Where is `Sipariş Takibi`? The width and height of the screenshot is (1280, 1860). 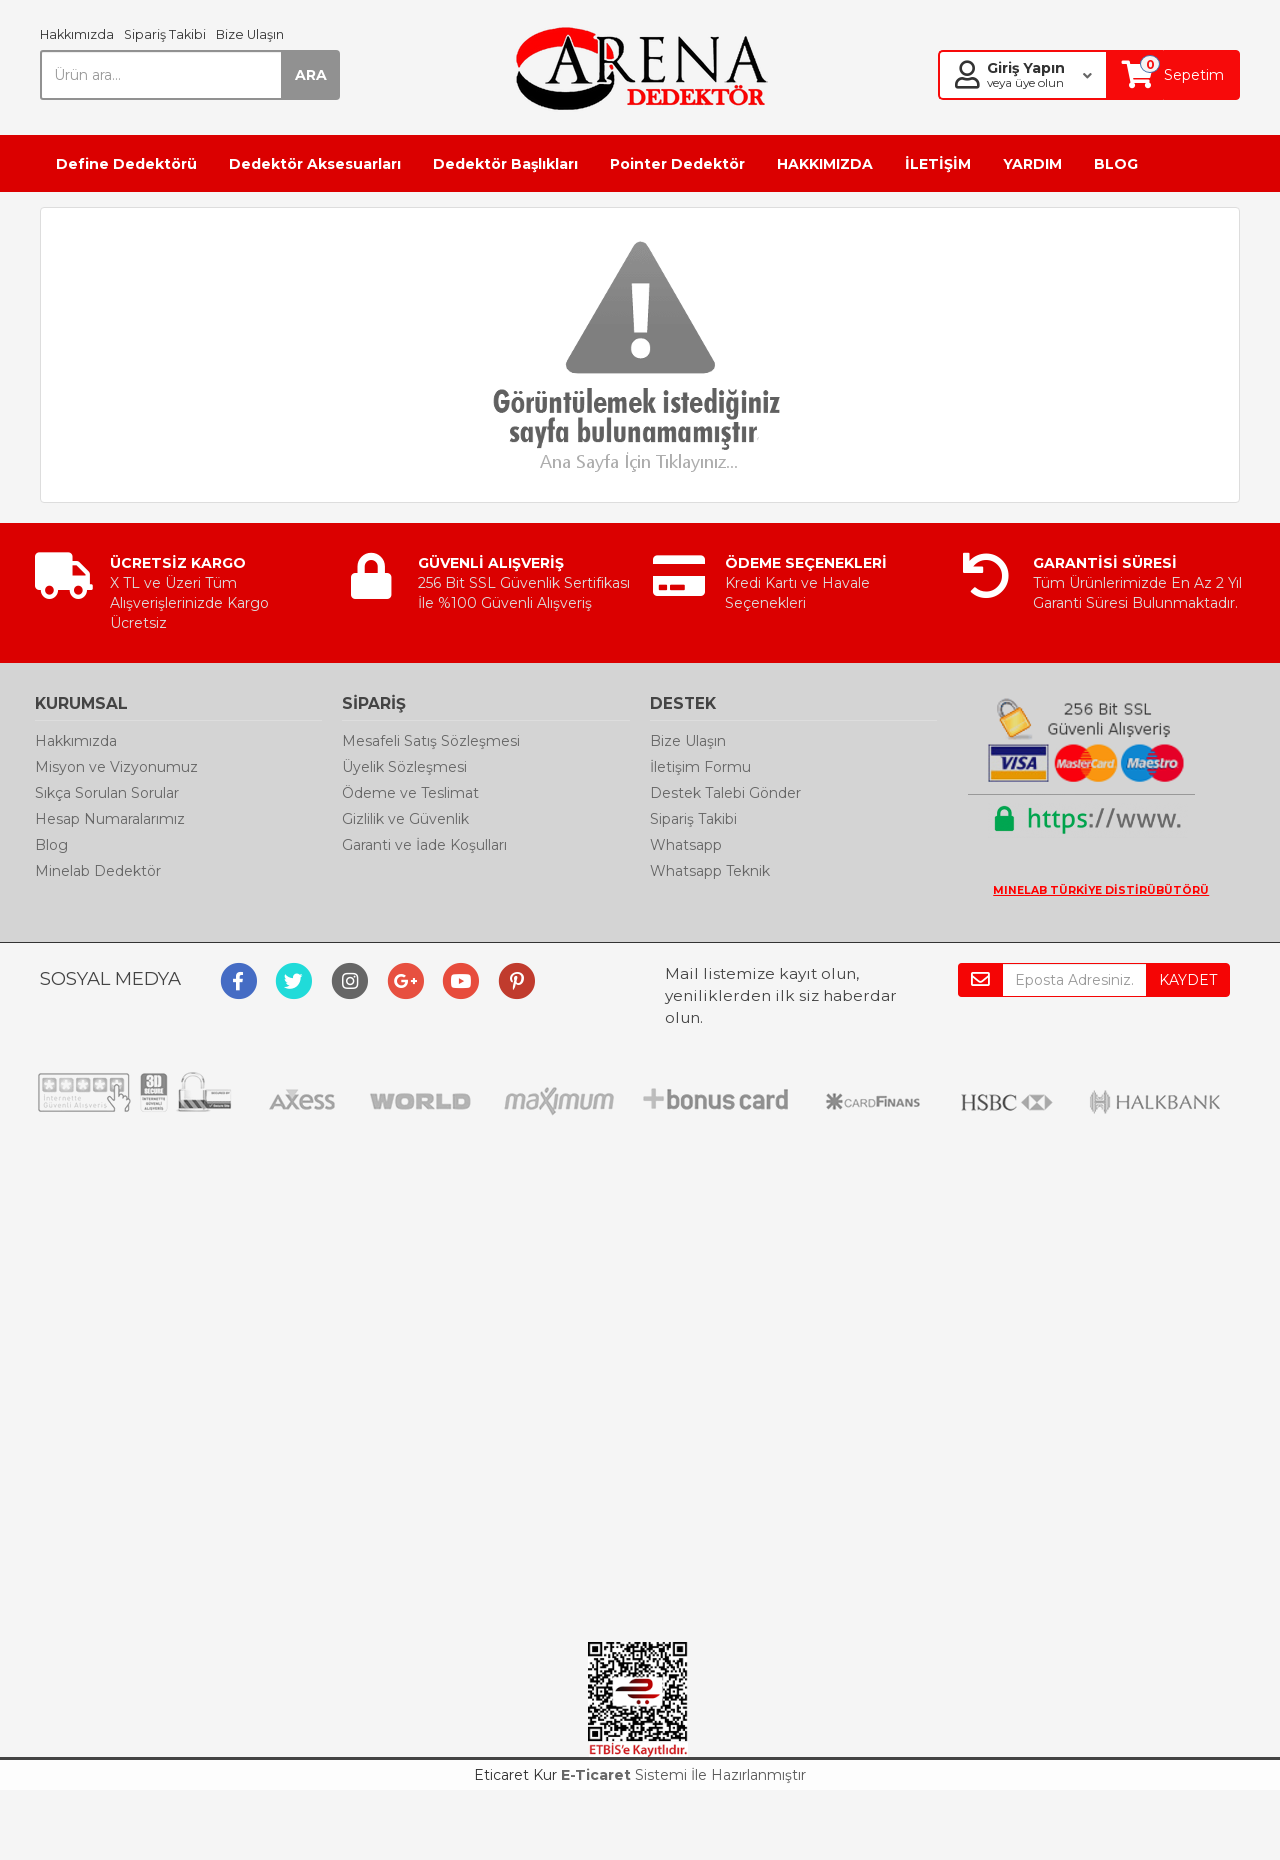 Sipariş Takibi is located at coordinates (165, 34).